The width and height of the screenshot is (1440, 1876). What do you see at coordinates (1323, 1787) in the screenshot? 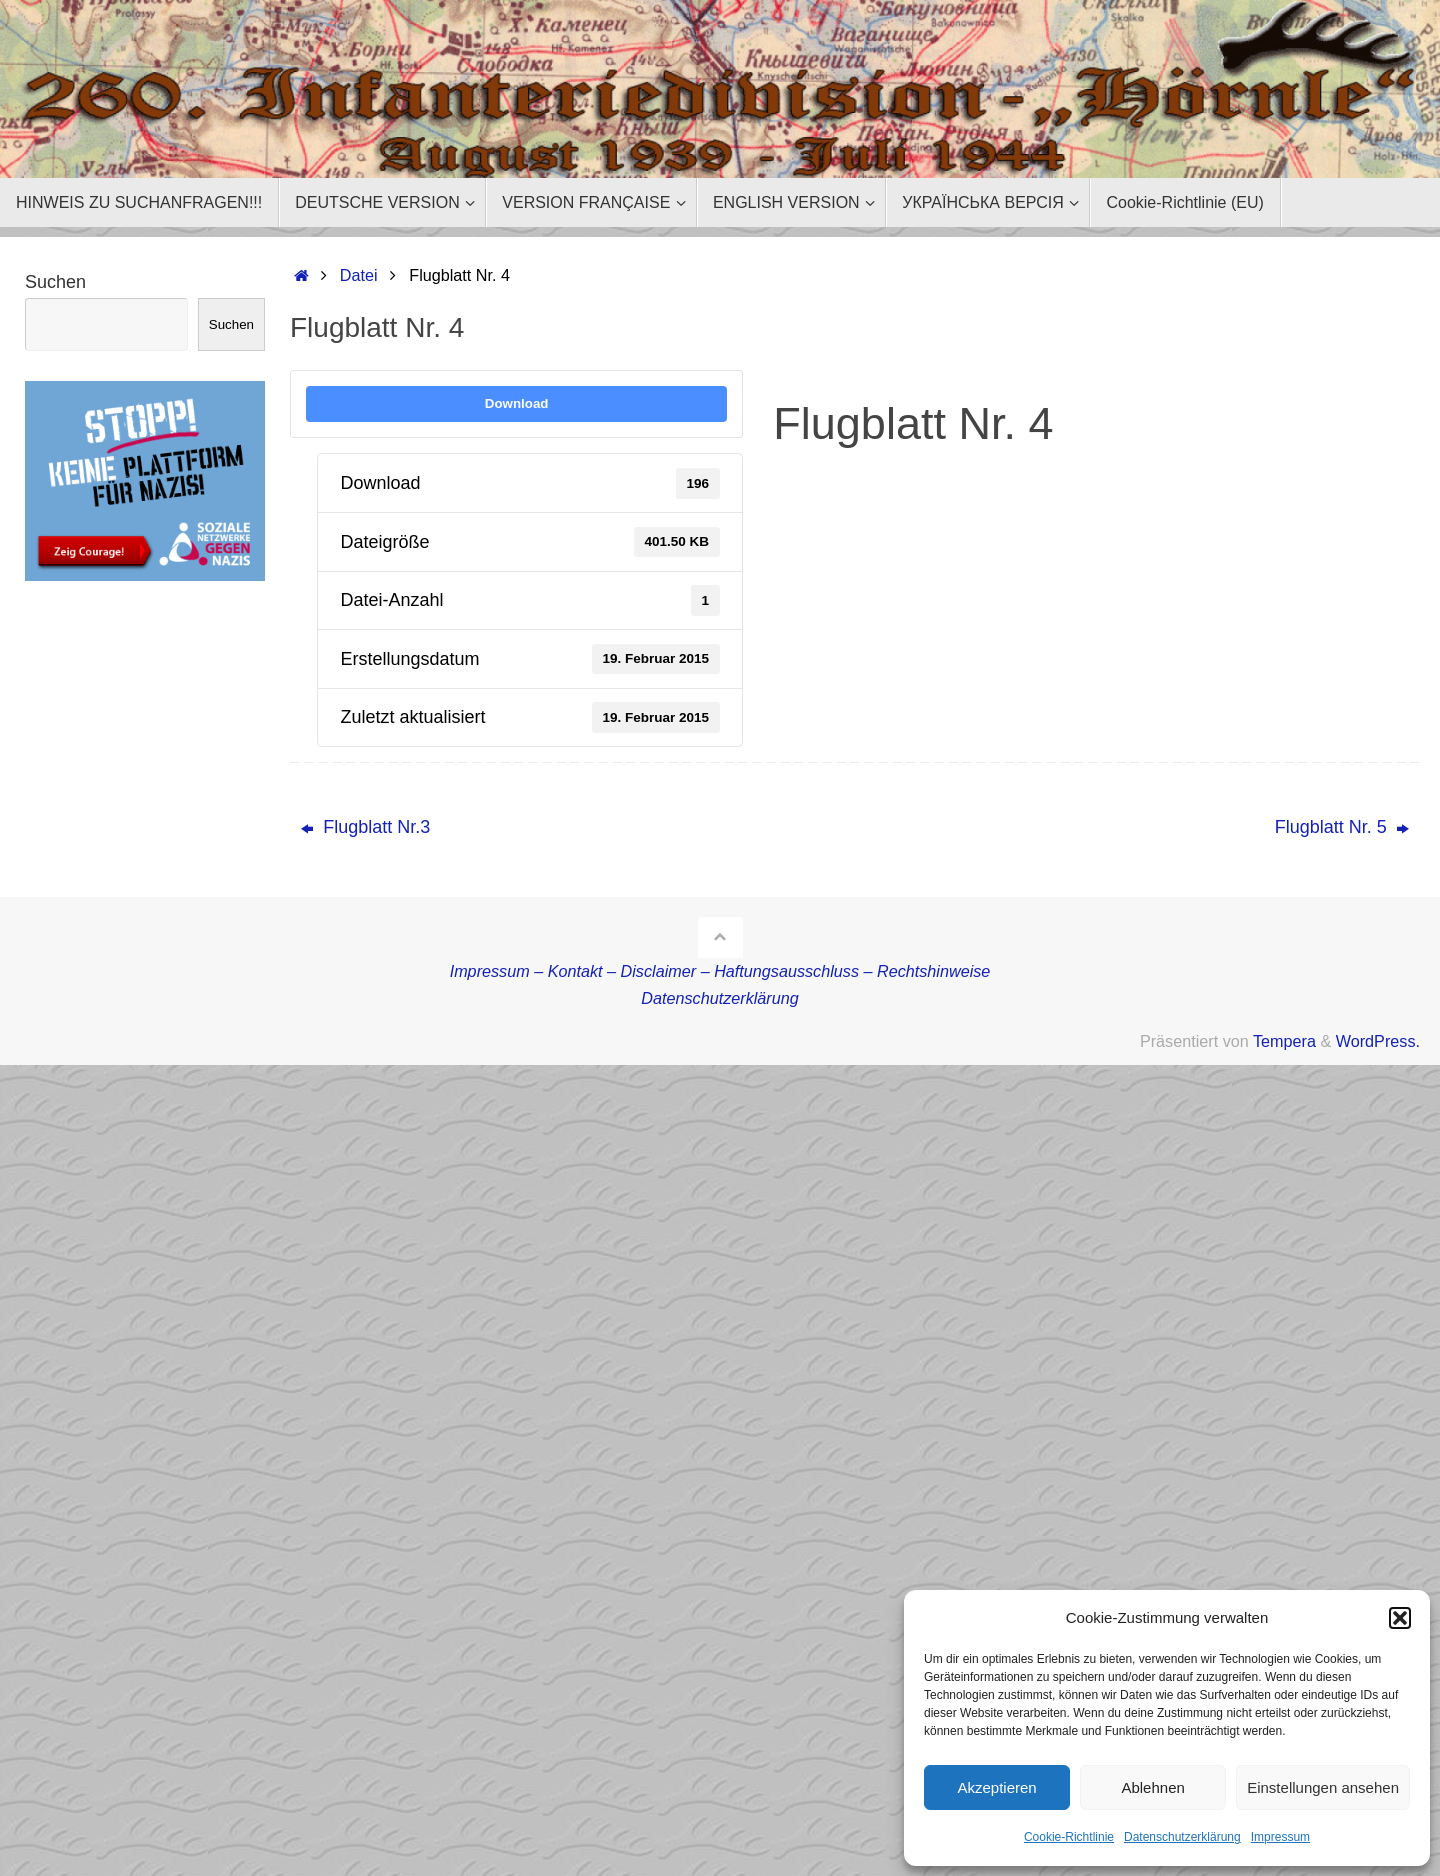
I see `Einstellungen ansehen` at bounding box center [1323, 1787].